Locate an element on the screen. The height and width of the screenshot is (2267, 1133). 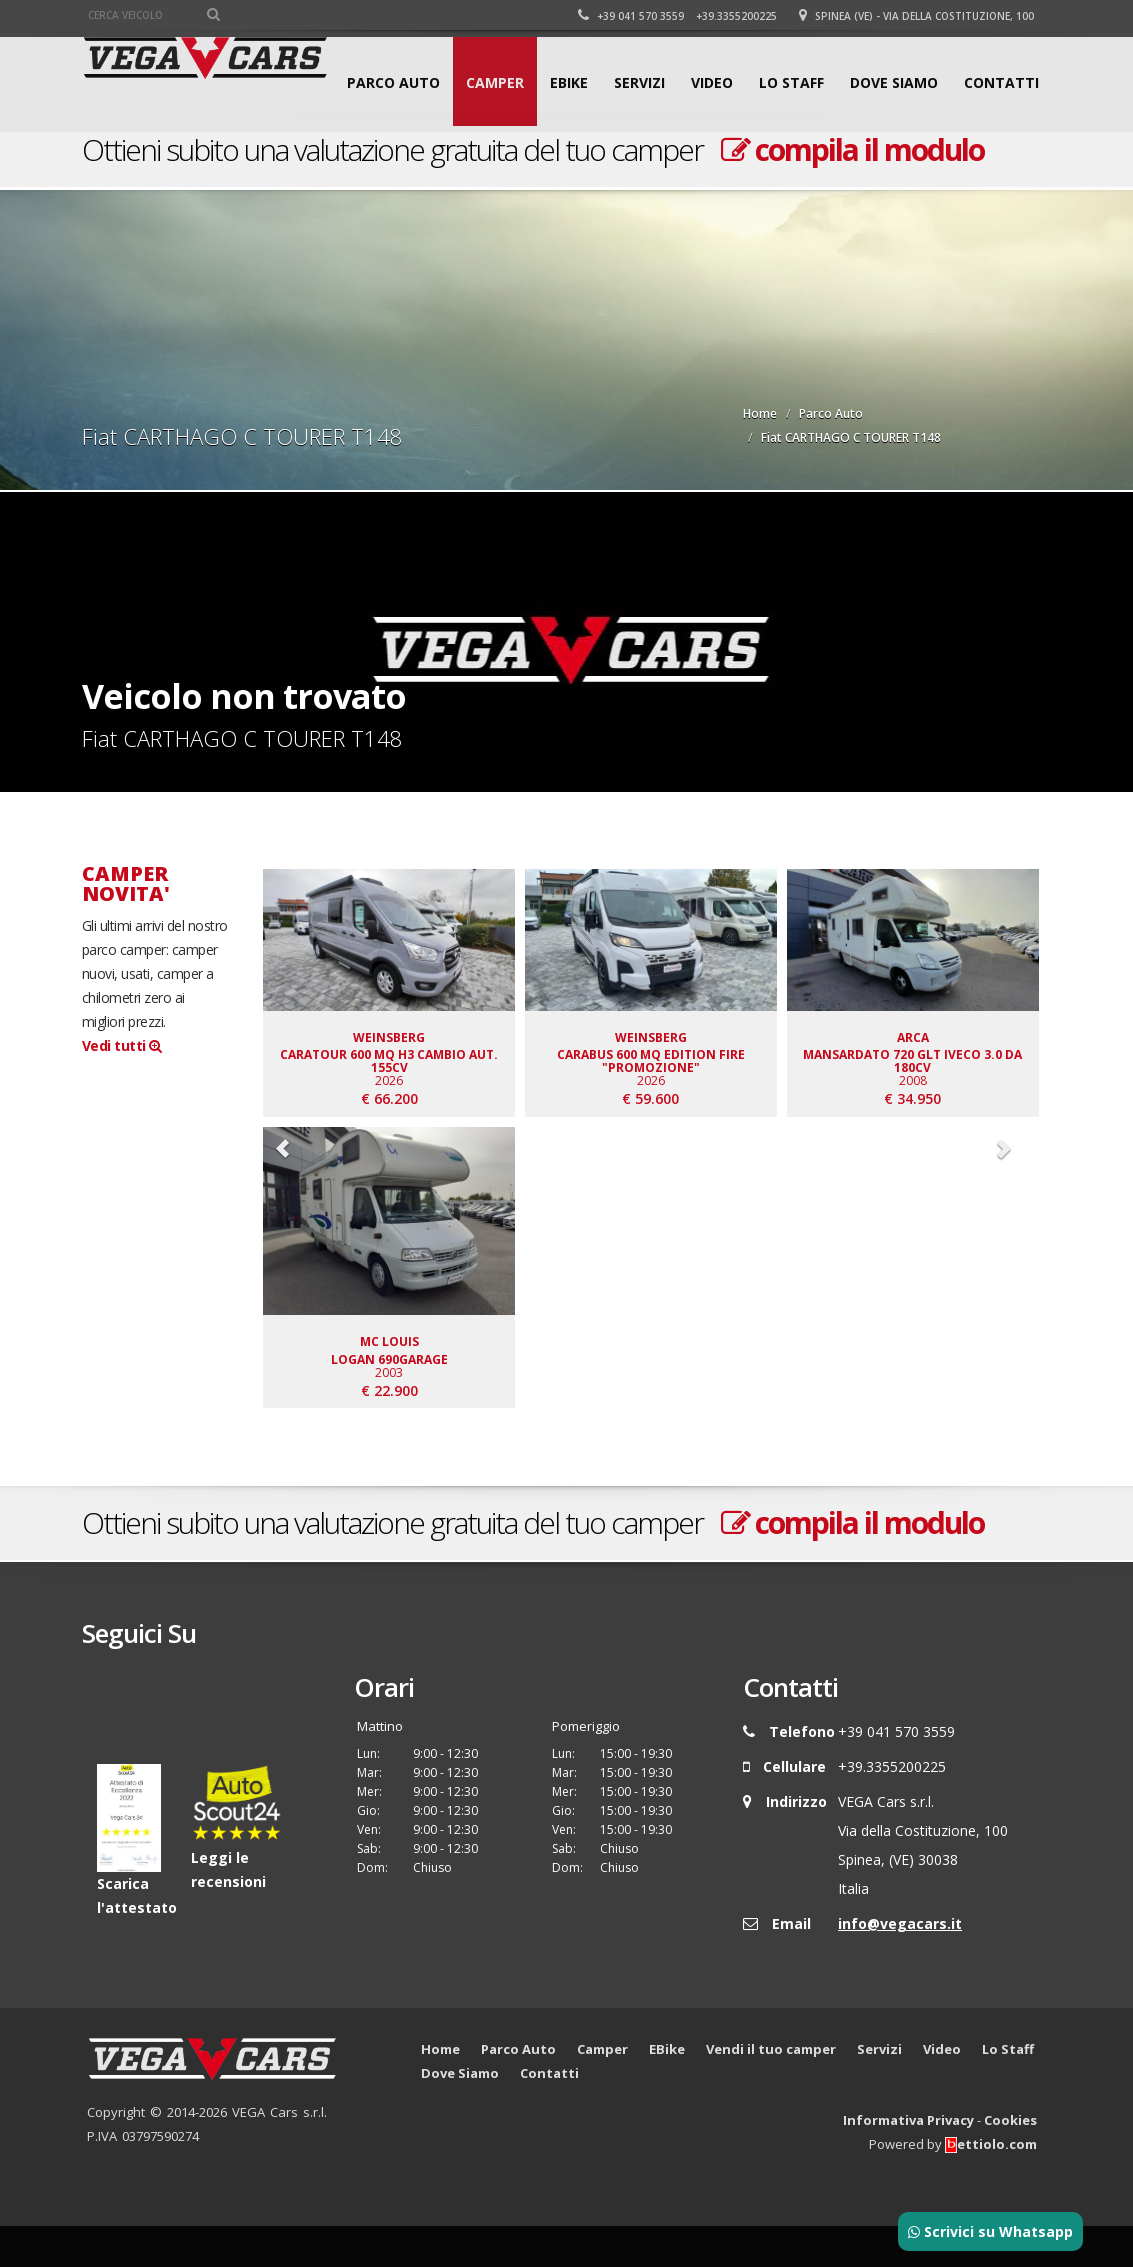
Camper is located at coordinates (495, 172).